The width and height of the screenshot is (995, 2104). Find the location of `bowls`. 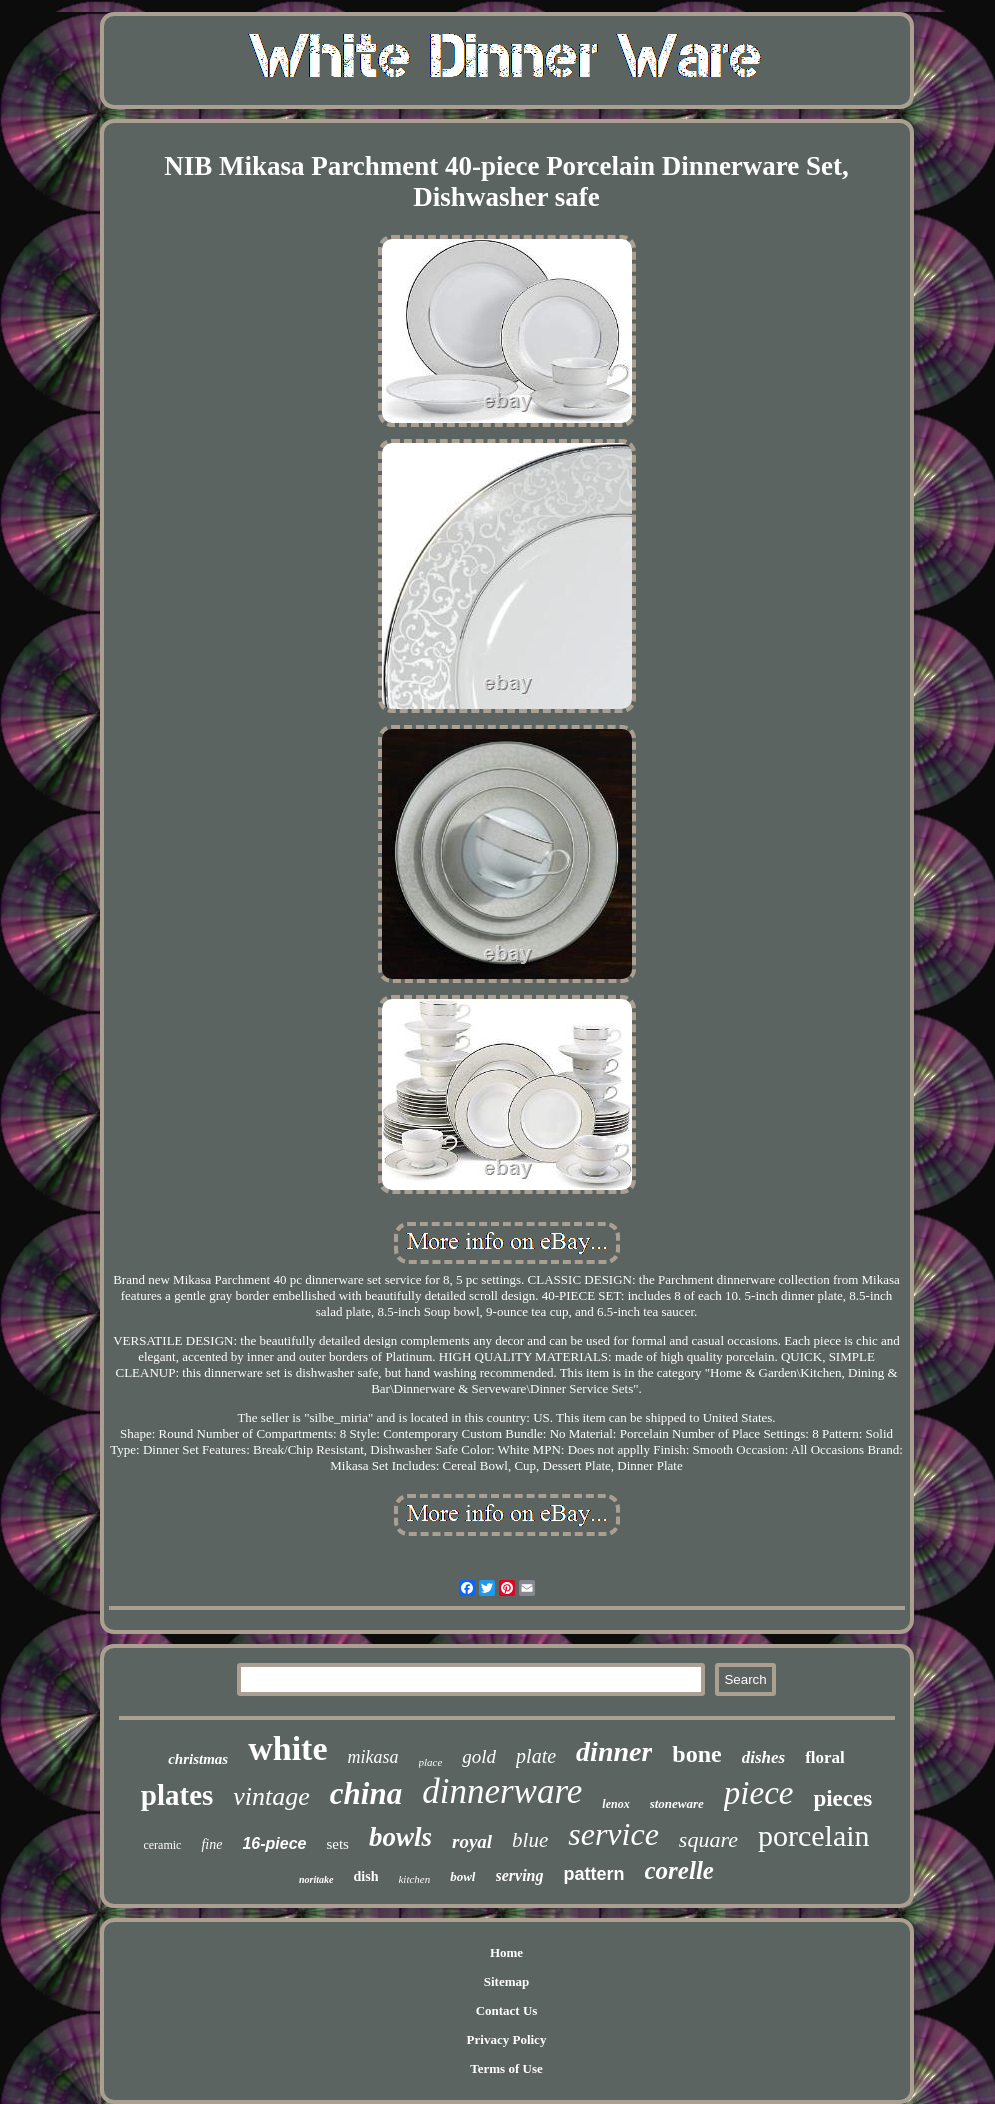

bowls is located at coordinates (400, 1837).